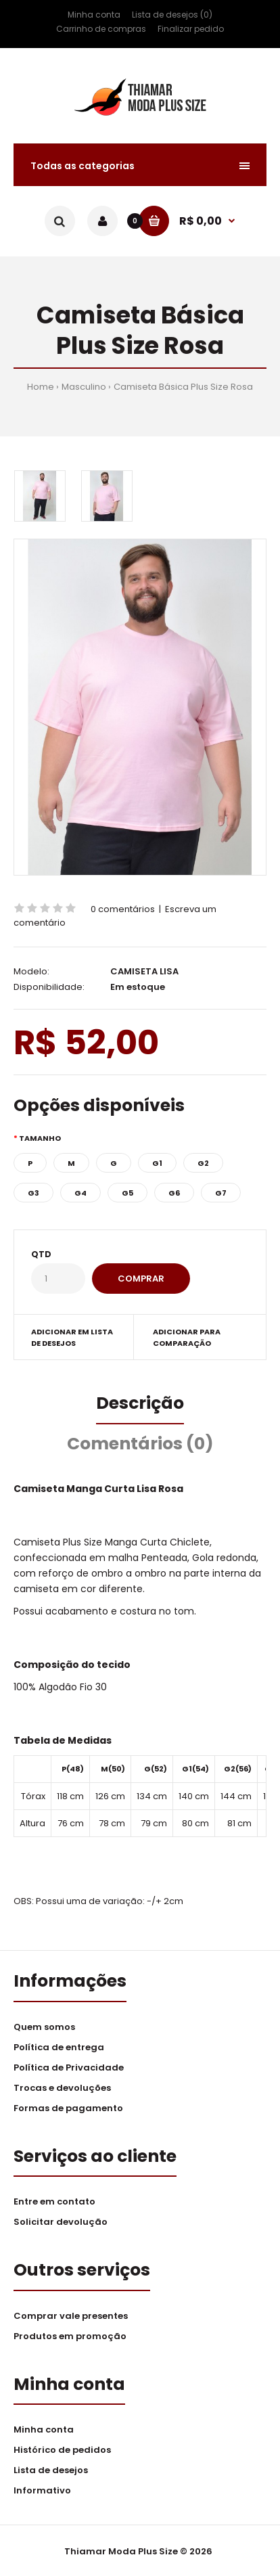  I want to click on Adicionar em lista de desejos, so click(72, 1337).